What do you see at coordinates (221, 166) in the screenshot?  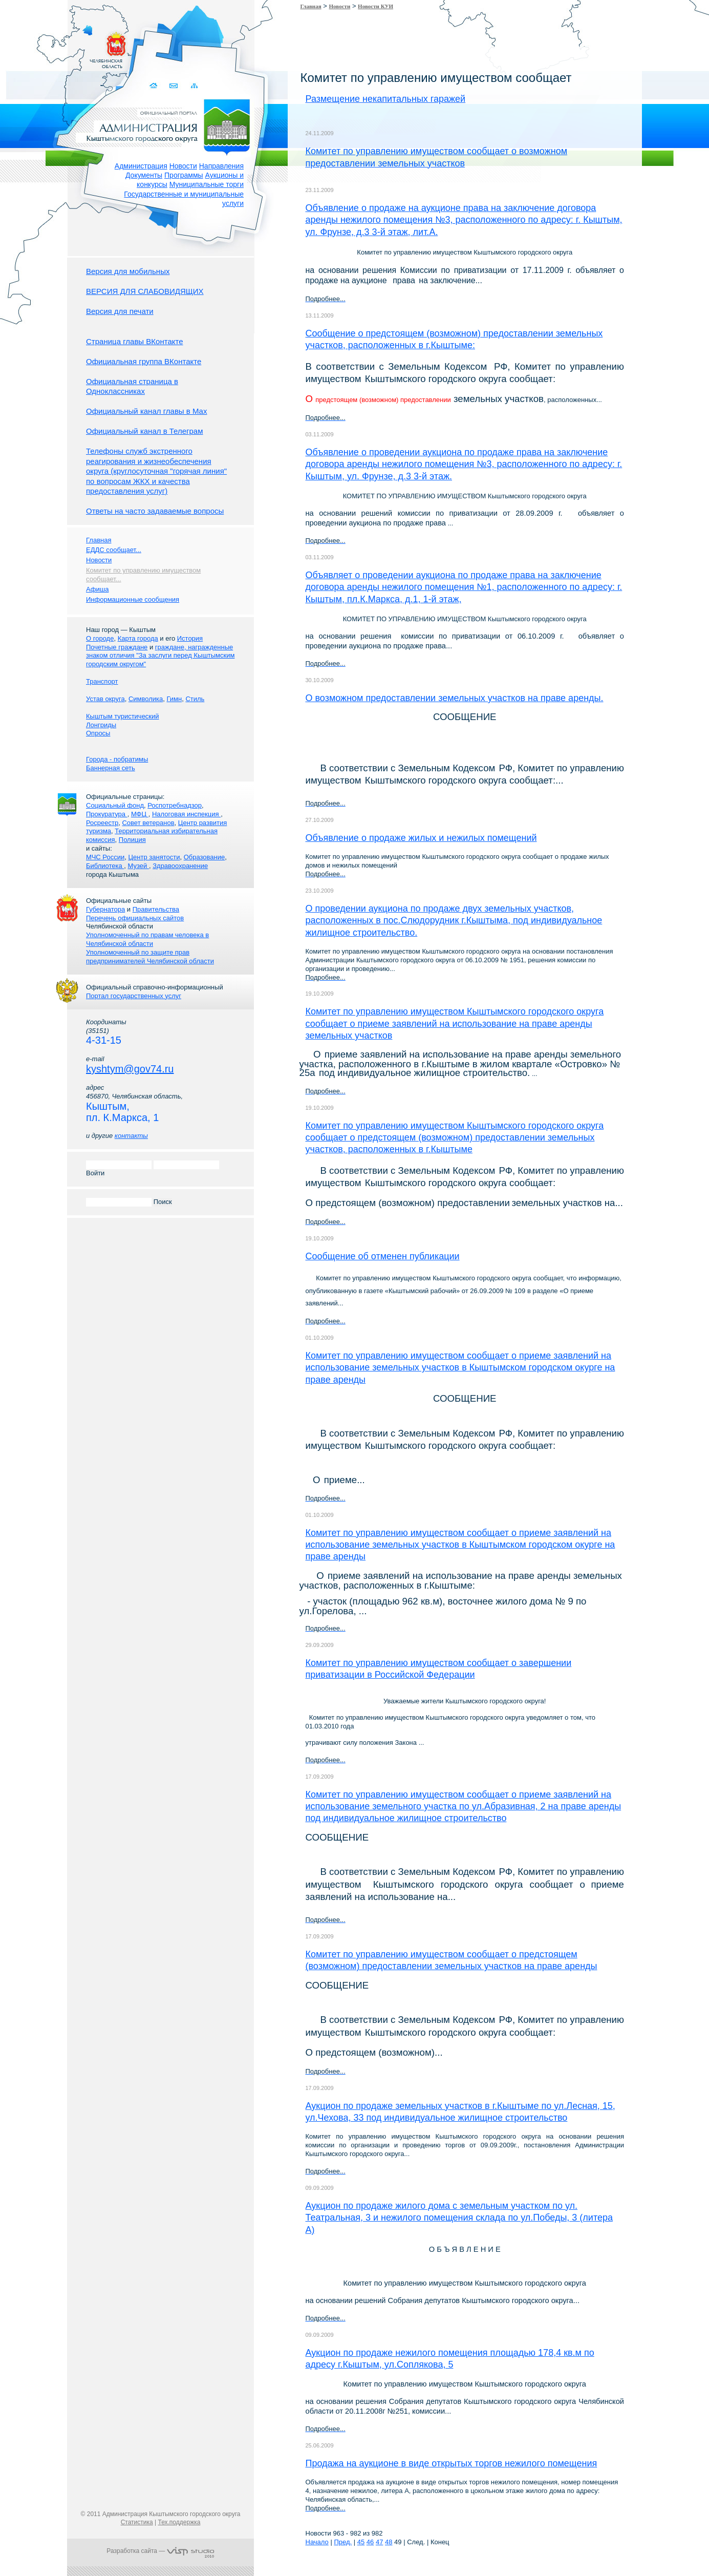 I see `Направления` at bounding box center [221, 166].